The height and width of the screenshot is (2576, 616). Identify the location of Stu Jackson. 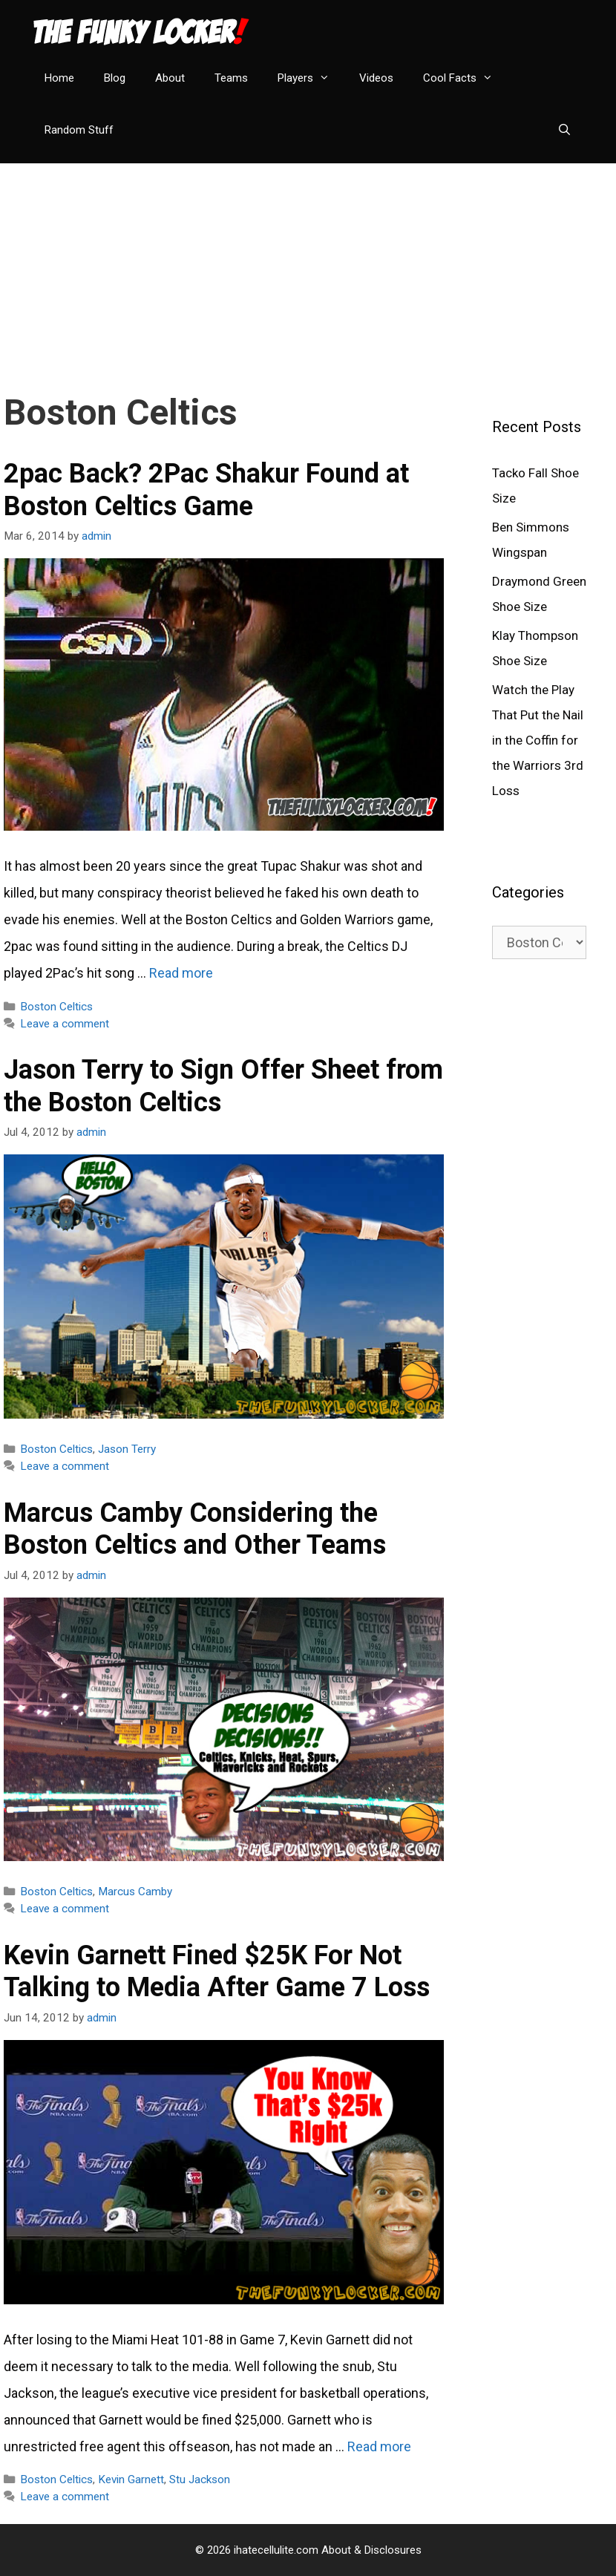
(199, 2479).